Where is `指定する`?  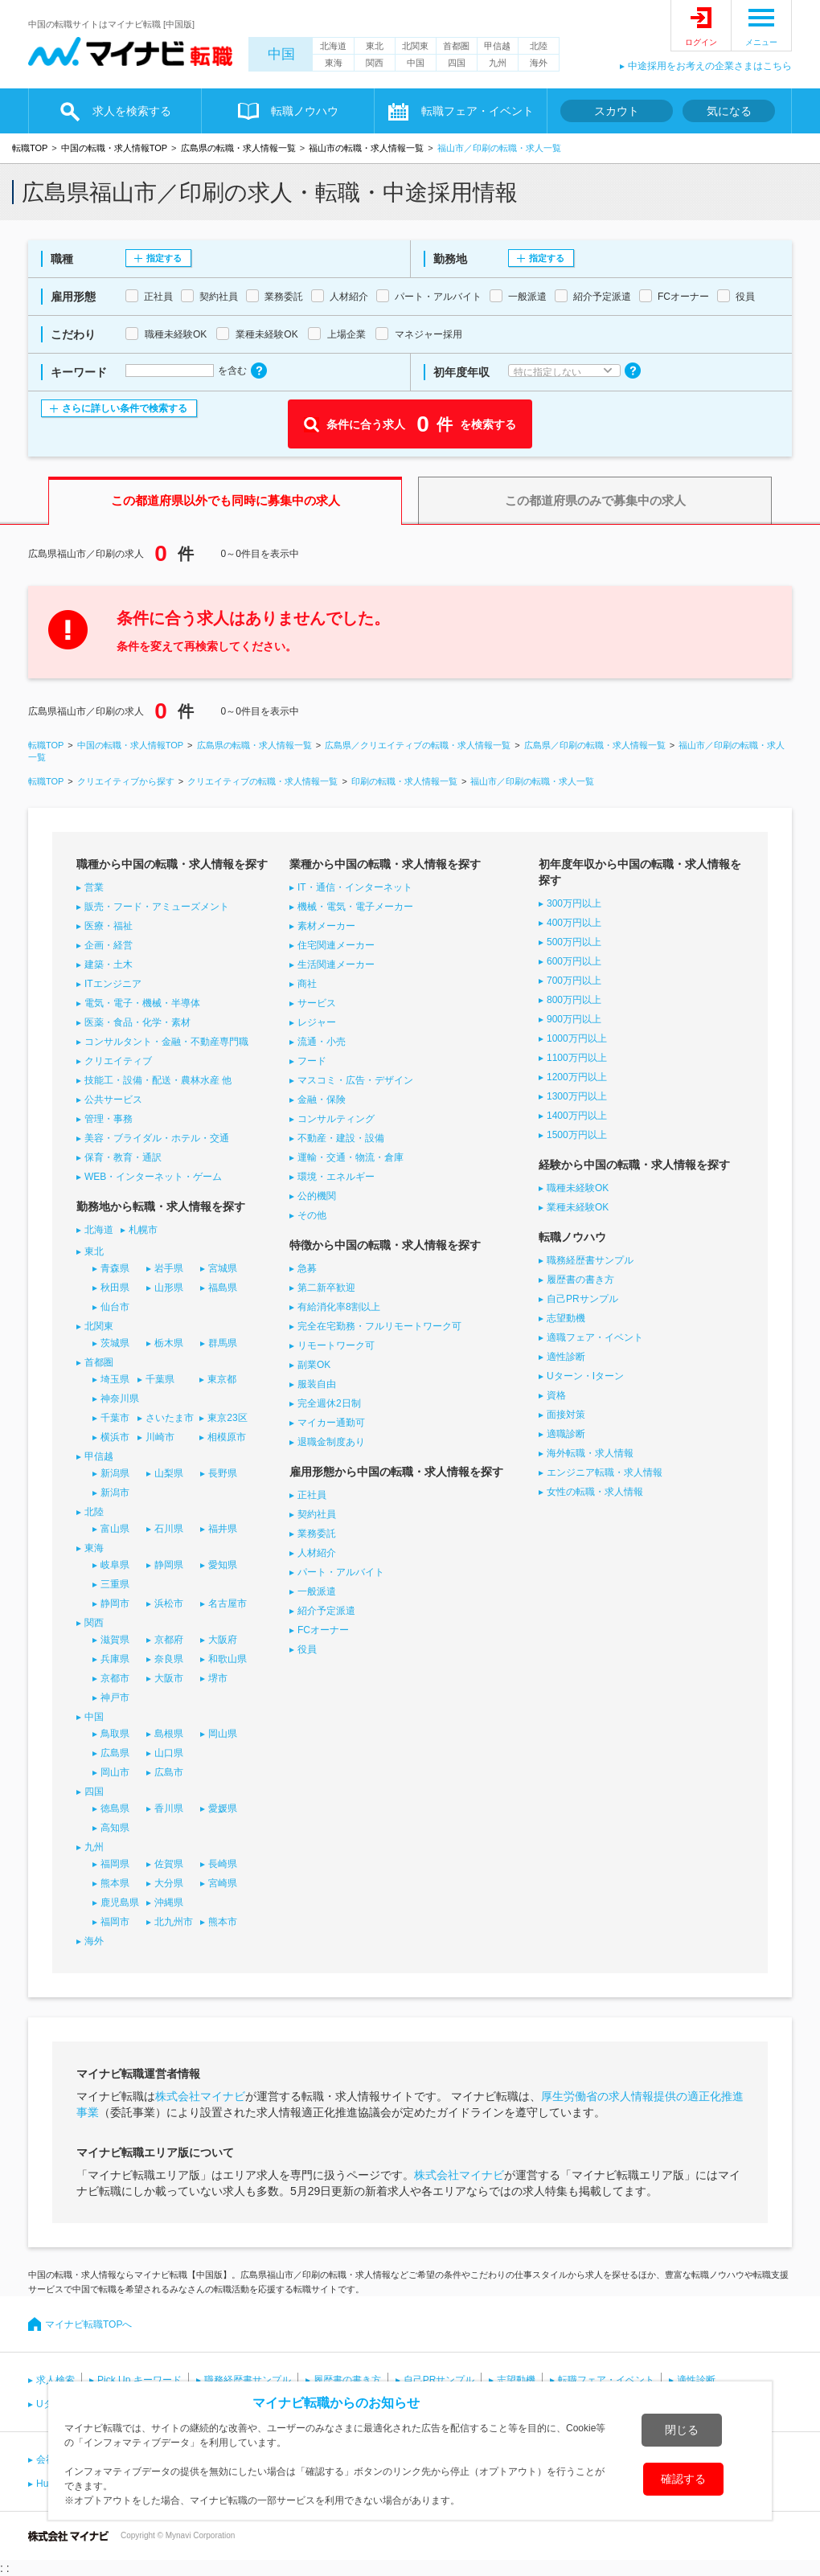 指定する is located at coordinates (164, 258).